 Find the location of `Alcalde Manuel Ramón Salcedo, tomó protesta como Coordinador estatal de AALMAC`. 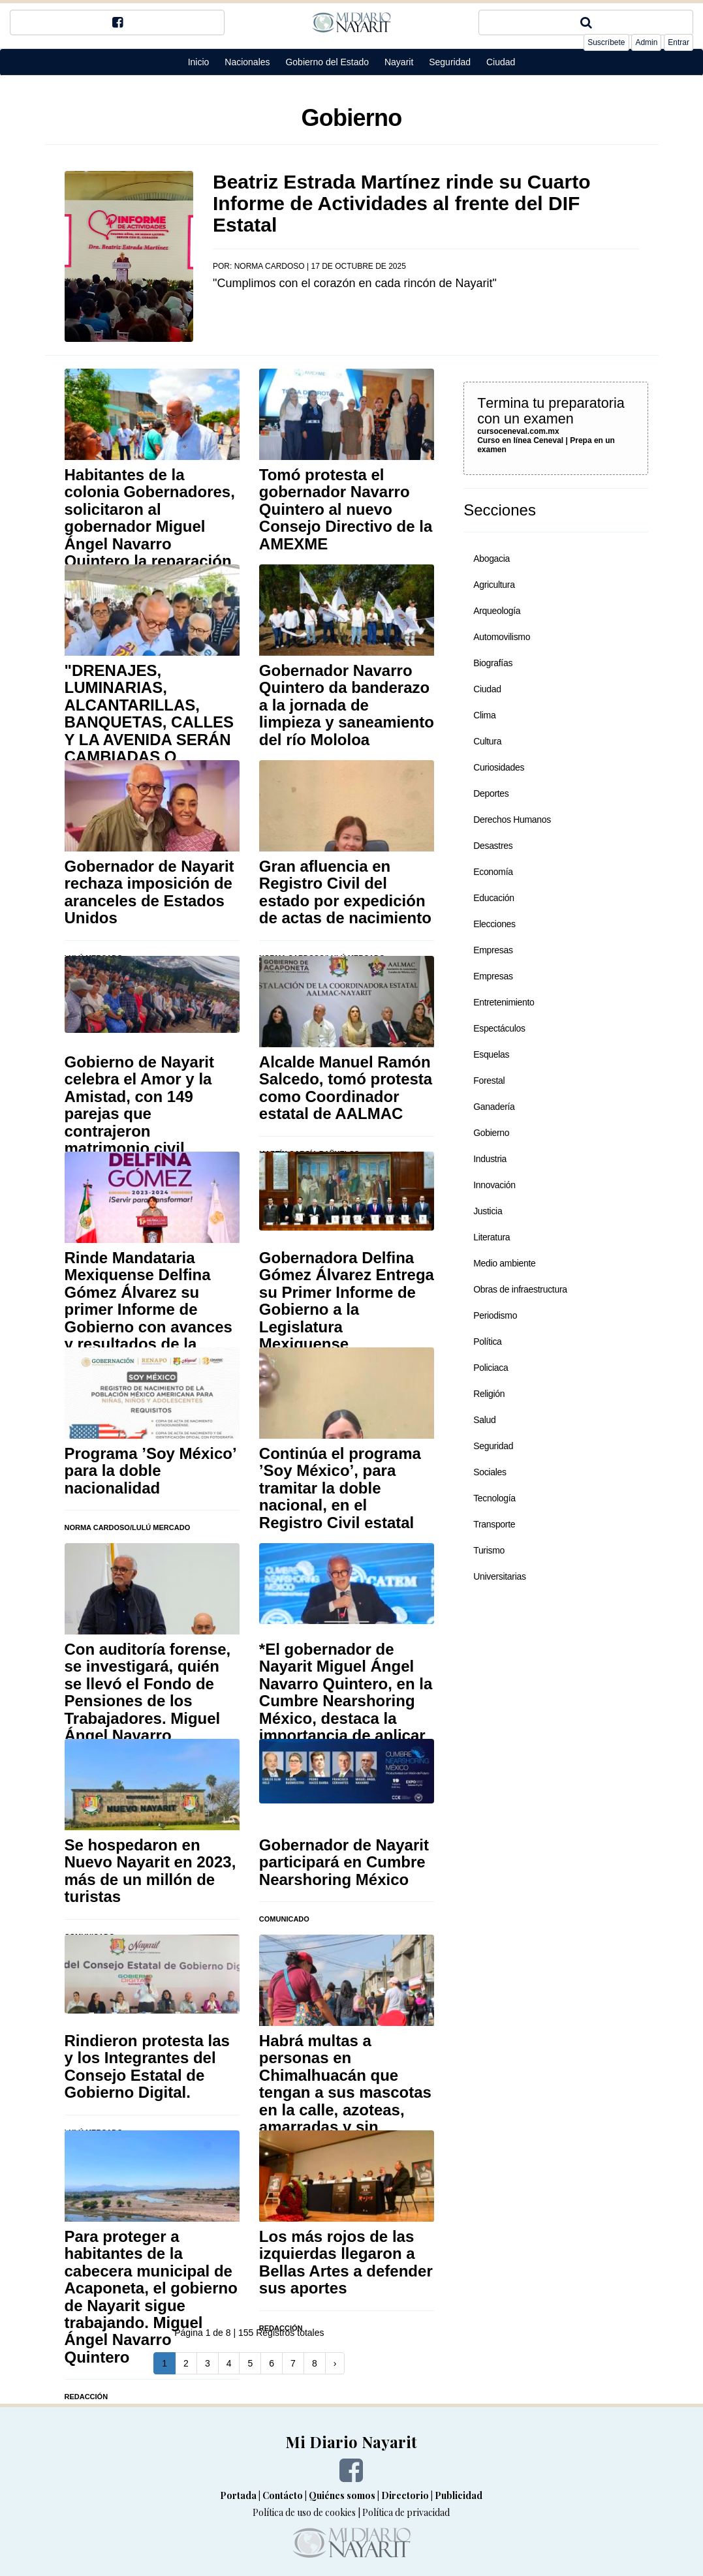

Alcalde Manuel Ramón Salcedo, tomó protesta como Coordinador estatal de AALMAC is located at coordinates (345, 1087).